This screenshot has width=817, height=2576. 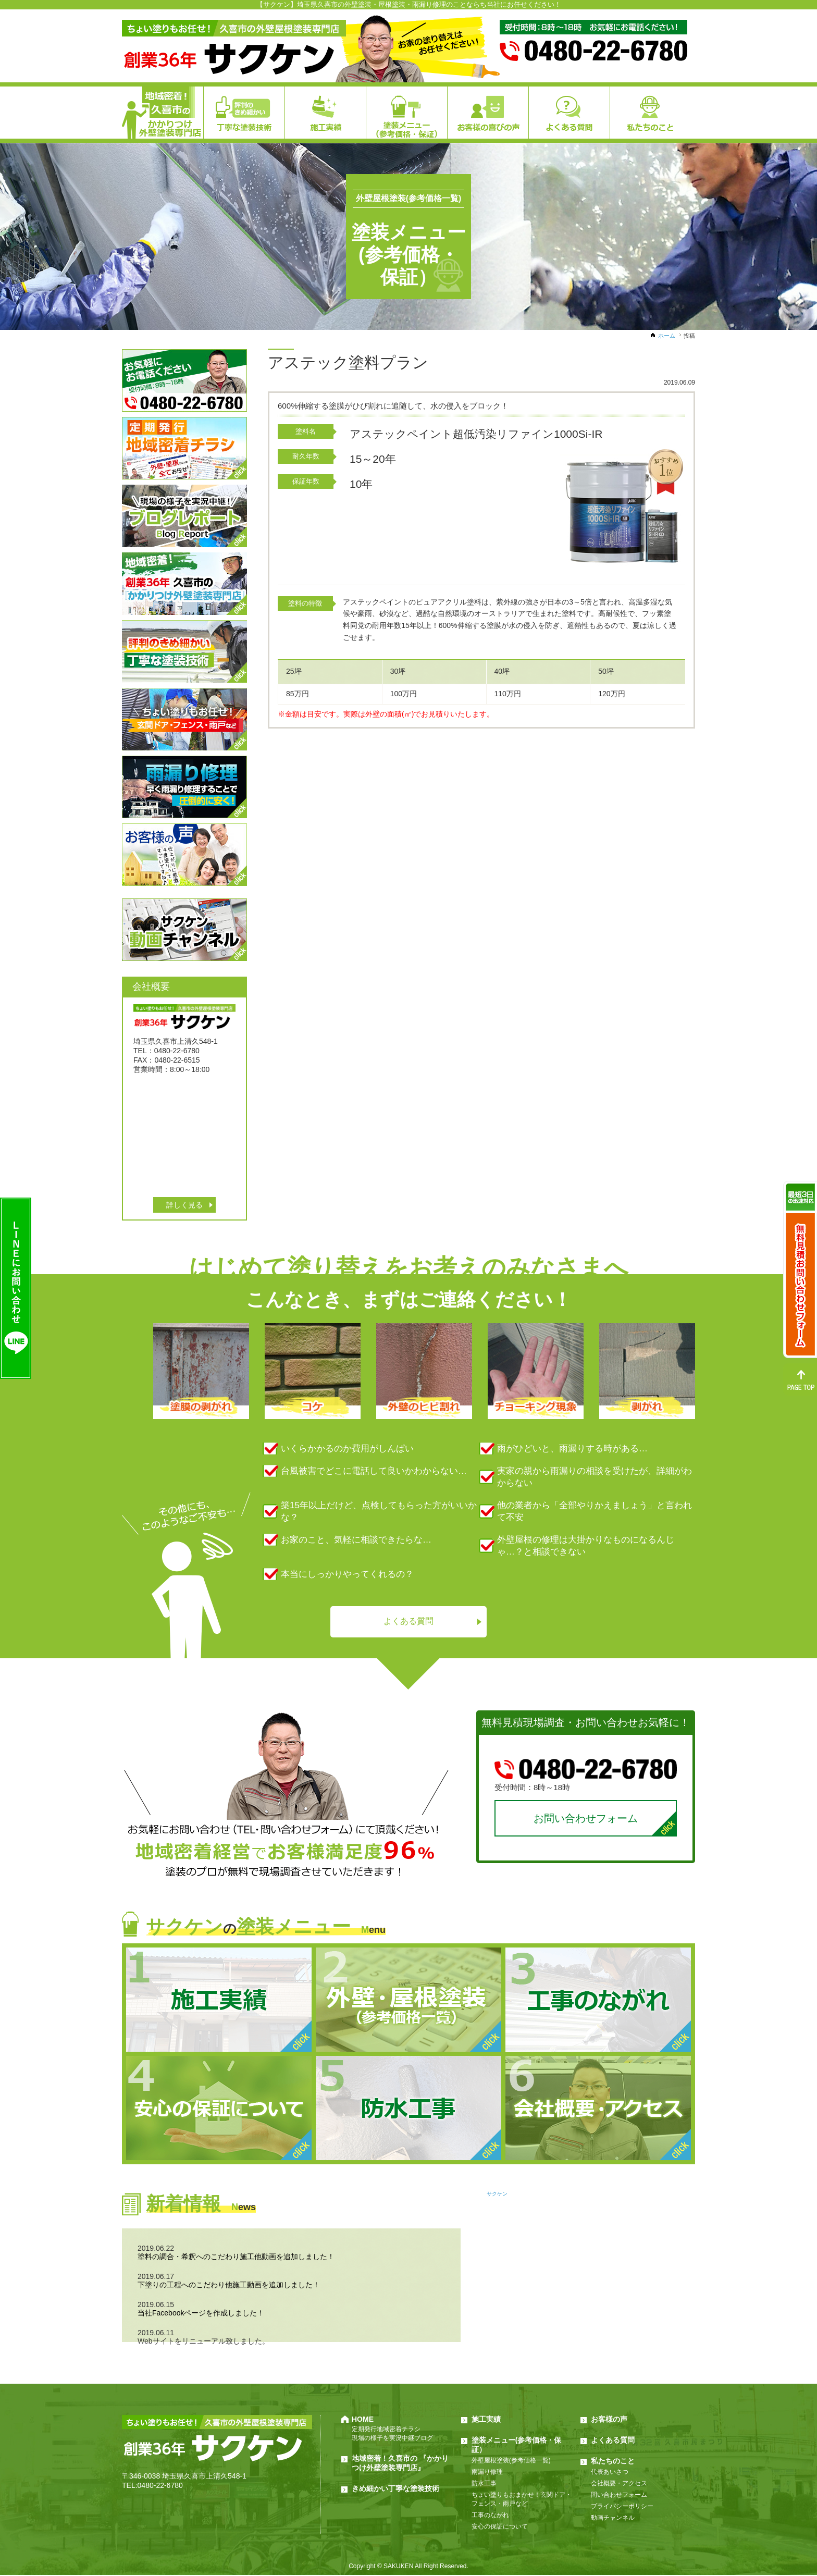 I want to click on お客様の声, so click(x=609, y=2420).